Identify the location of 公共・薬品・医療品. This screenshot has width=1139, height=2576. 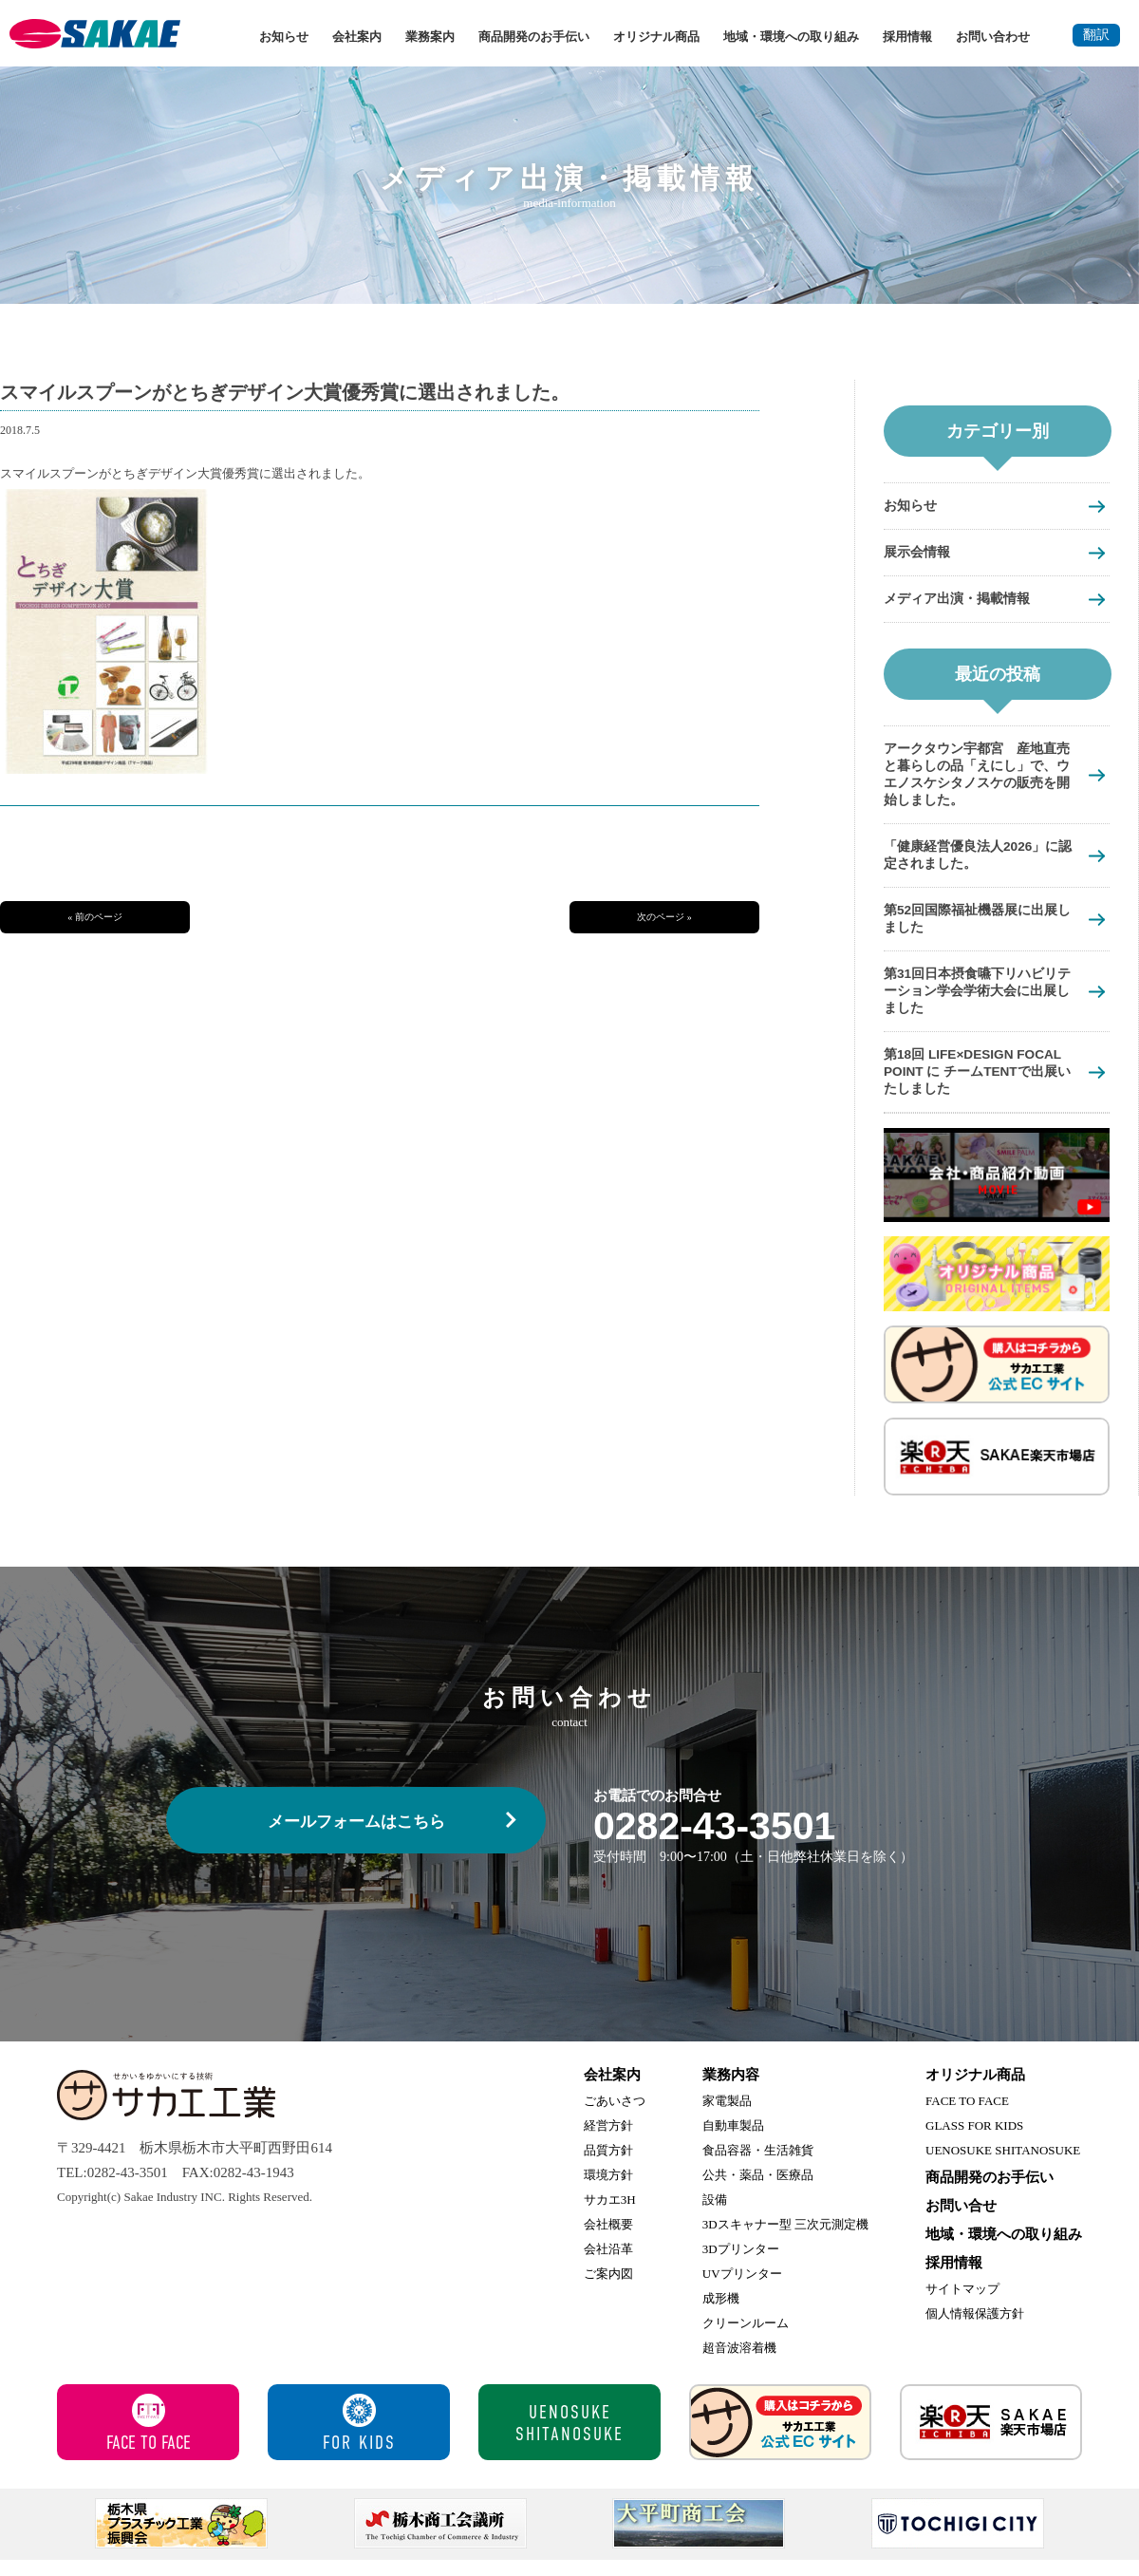
(757, 2191).